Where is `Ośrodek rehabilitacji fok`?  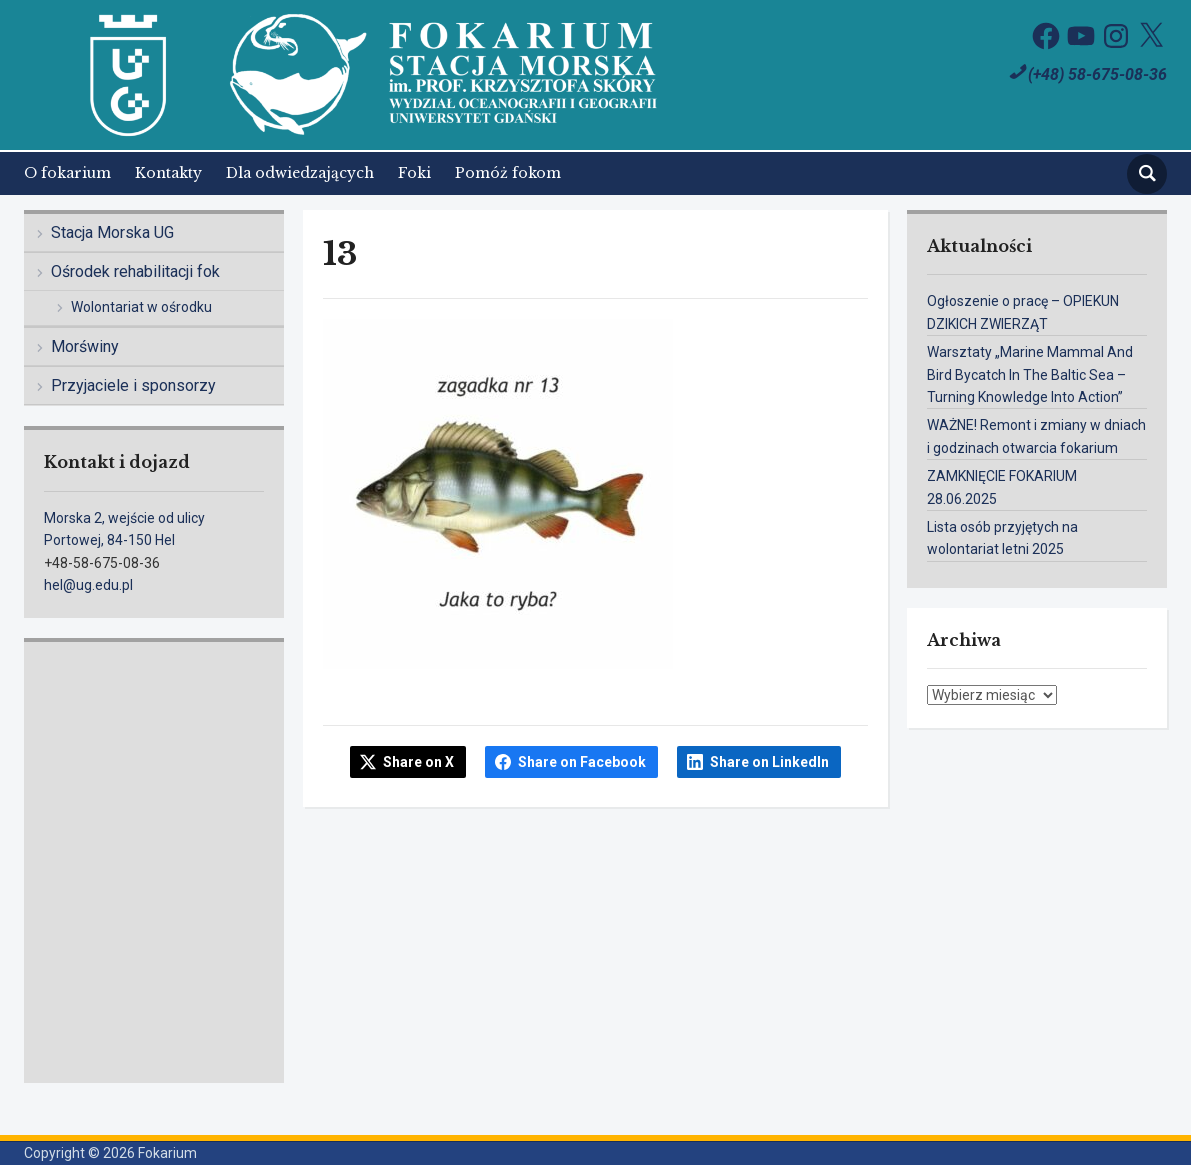
Ośrodek rehabilitacji fok is located at coordinates (135, 271).